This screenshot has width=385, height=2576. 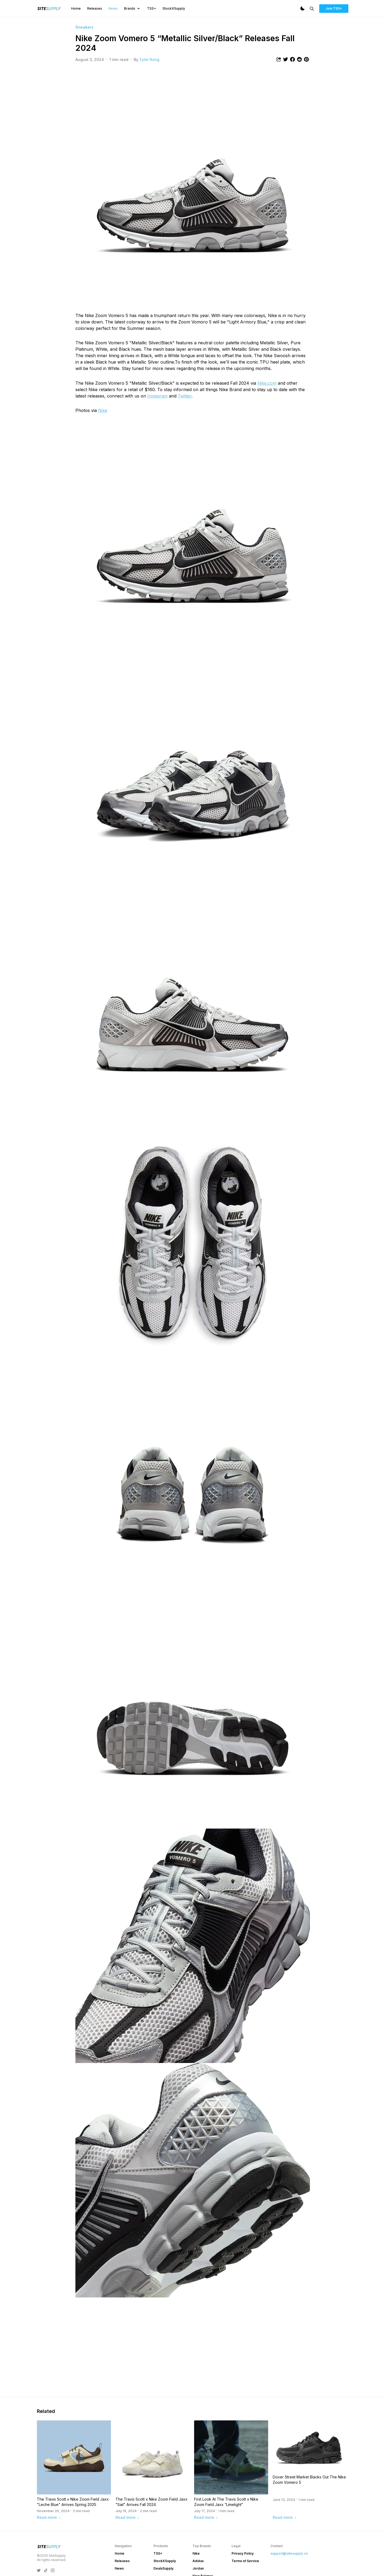 I want to click on [Advertisement], so click(x=192, y=2350).